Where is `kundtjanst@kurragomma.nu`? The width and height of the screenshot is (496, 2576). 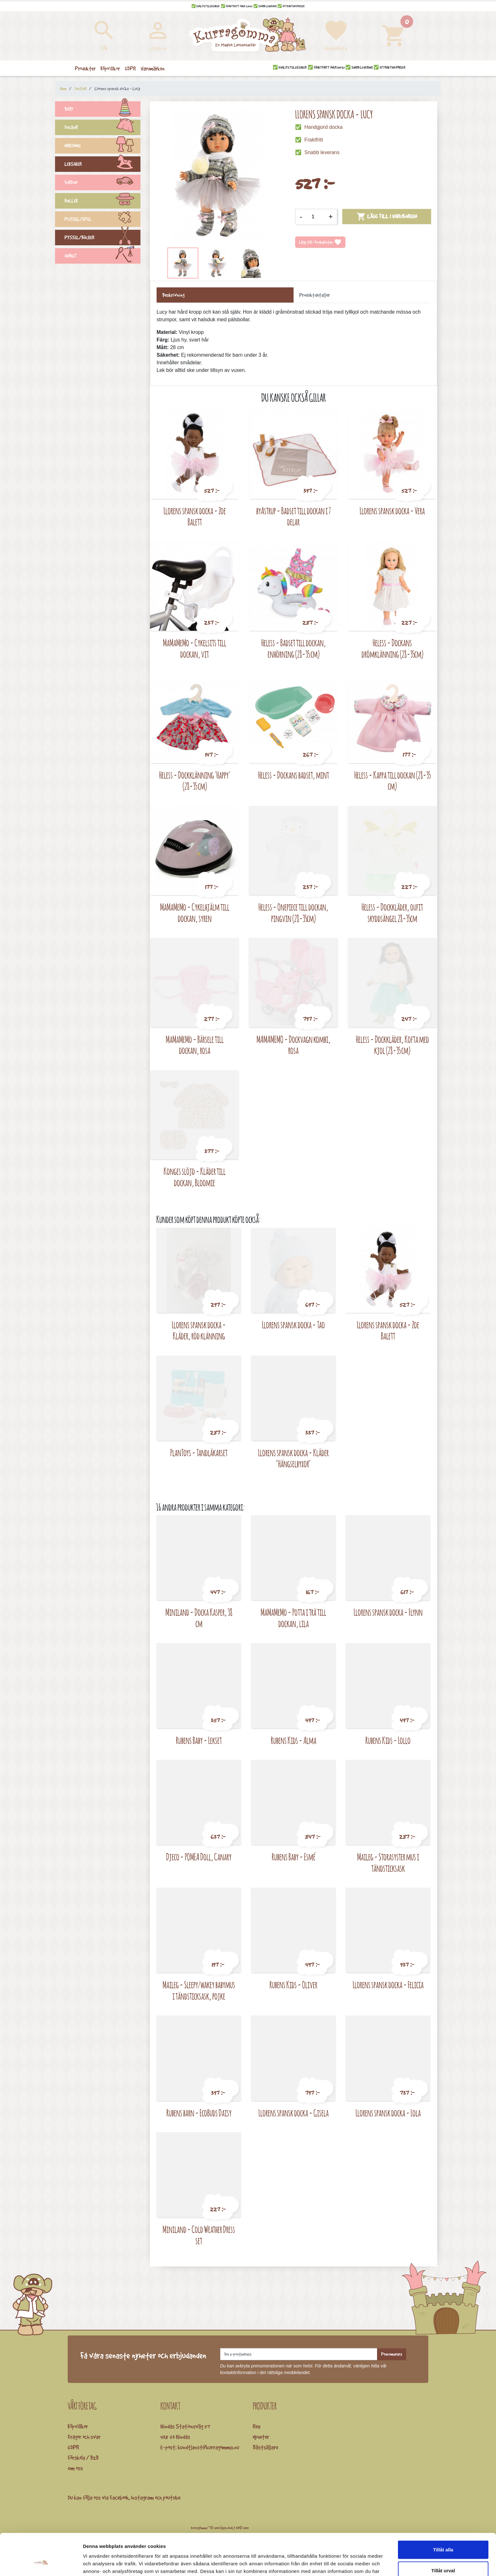
kundtjanst@kurragomma.nu is located at coordinates (208, 2447).